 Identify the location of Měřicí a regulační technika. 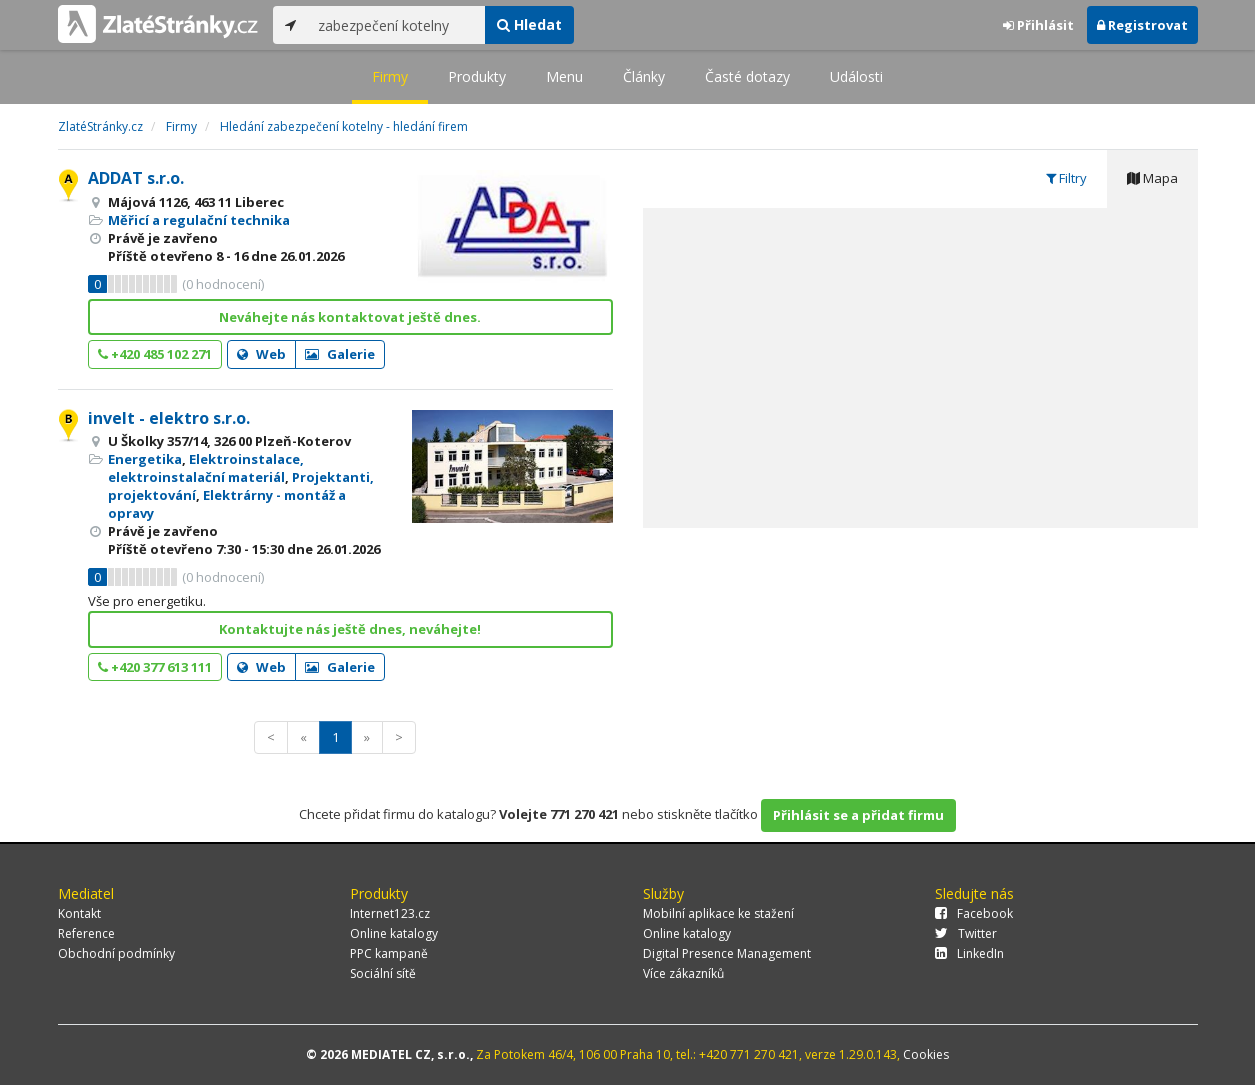
(199, 220).